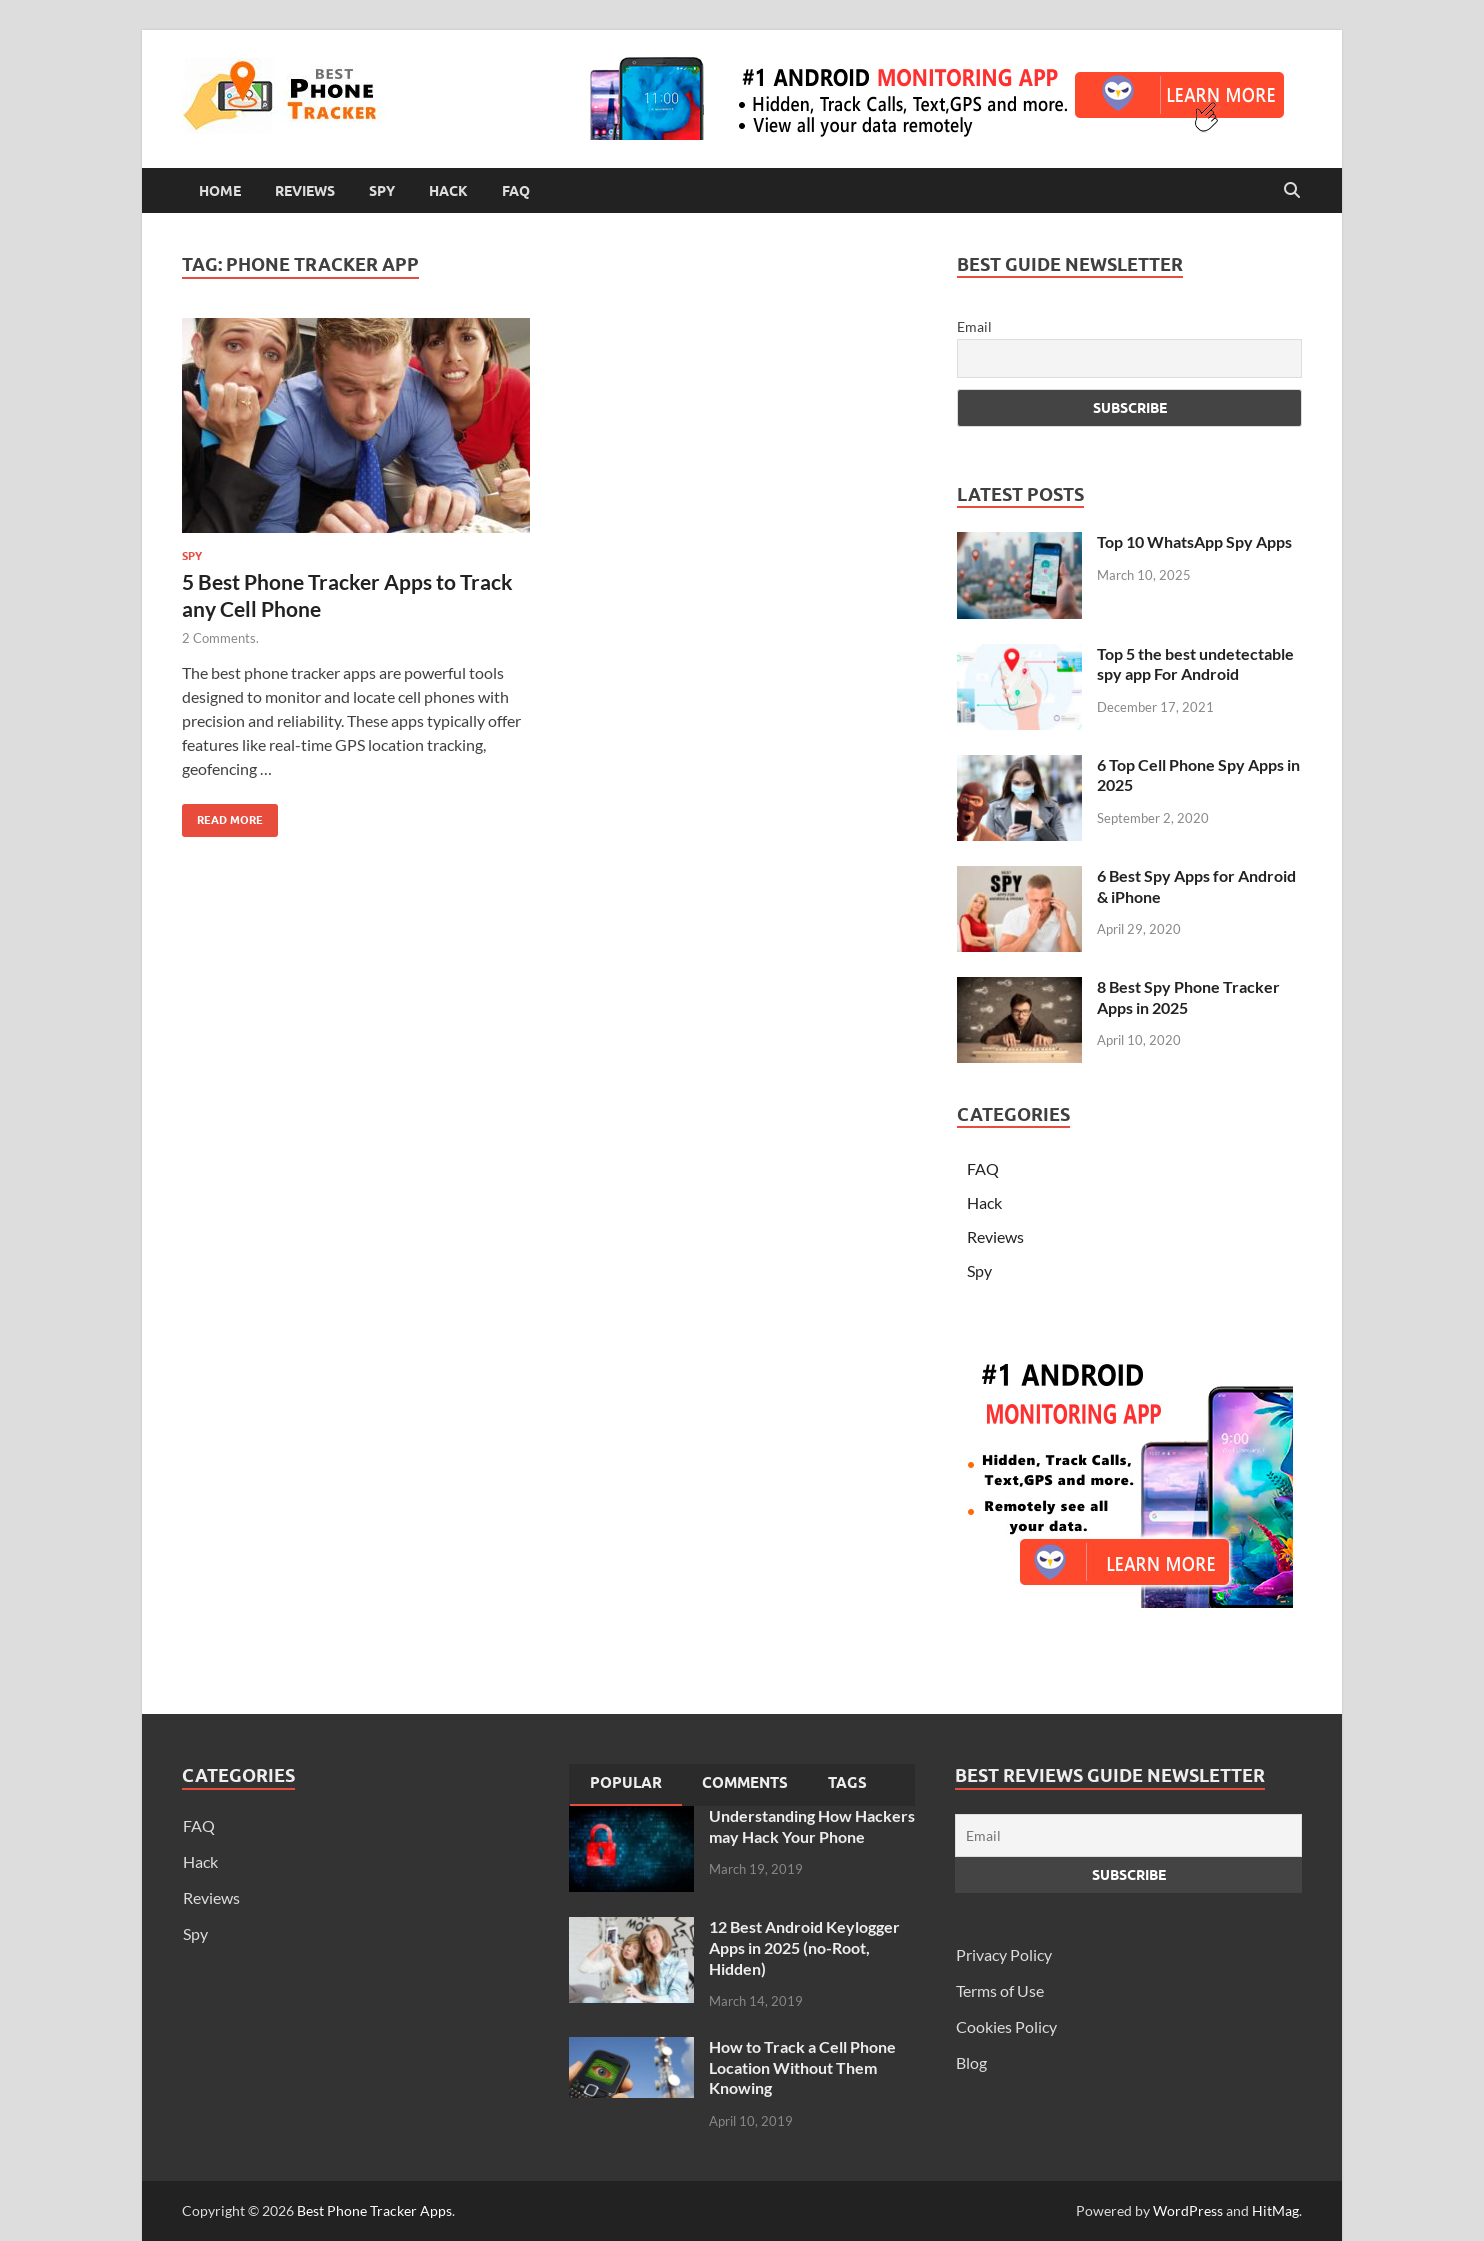 This screenshot has width=1484, height=2241. I want to click on Top 10 WhatsApp Spy Apps, so click(1194, 541).